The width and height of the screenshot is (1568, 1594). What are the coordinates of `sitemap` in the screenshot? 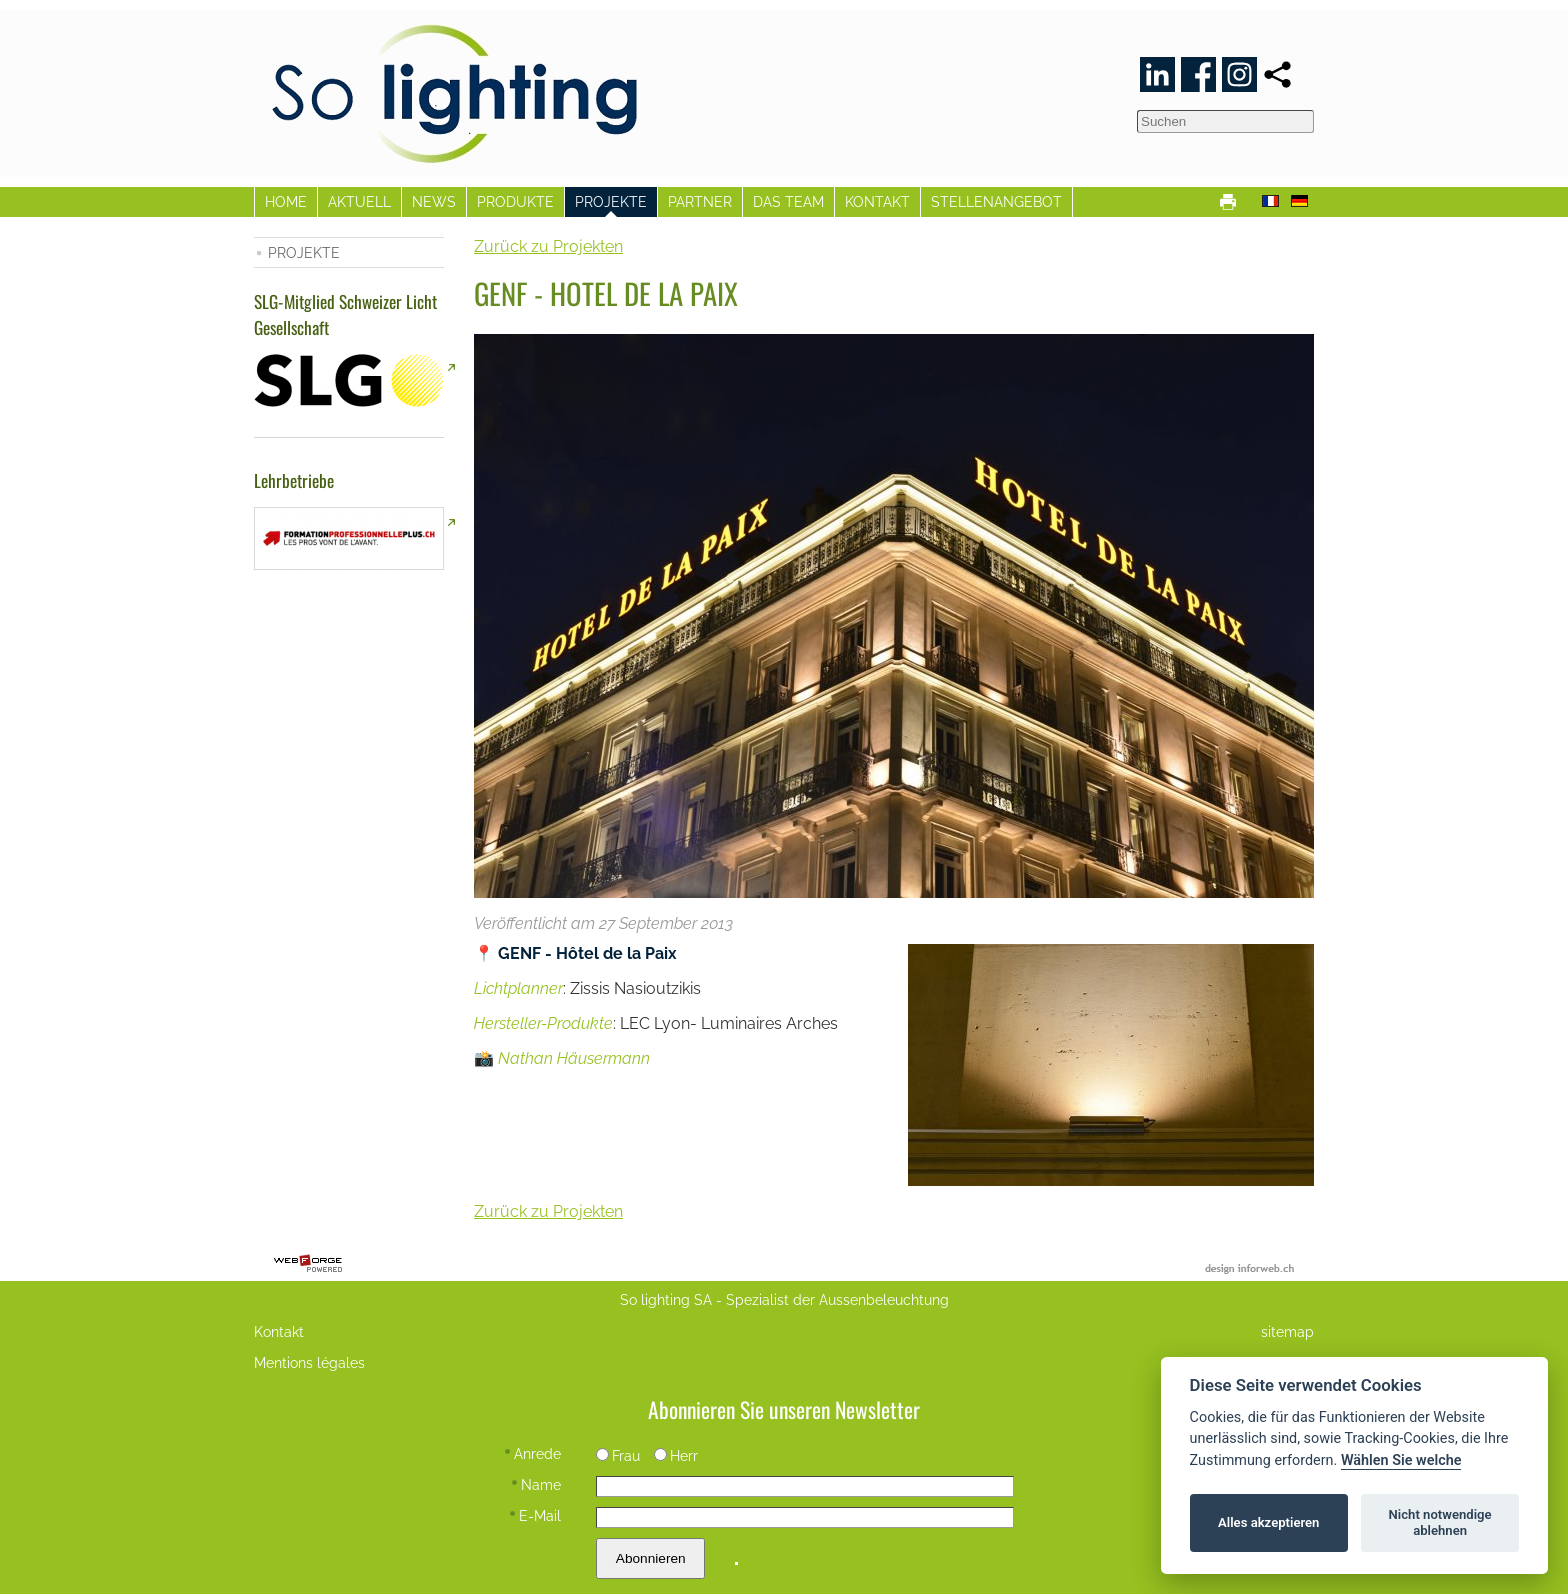 It's located at (1287, 1331).